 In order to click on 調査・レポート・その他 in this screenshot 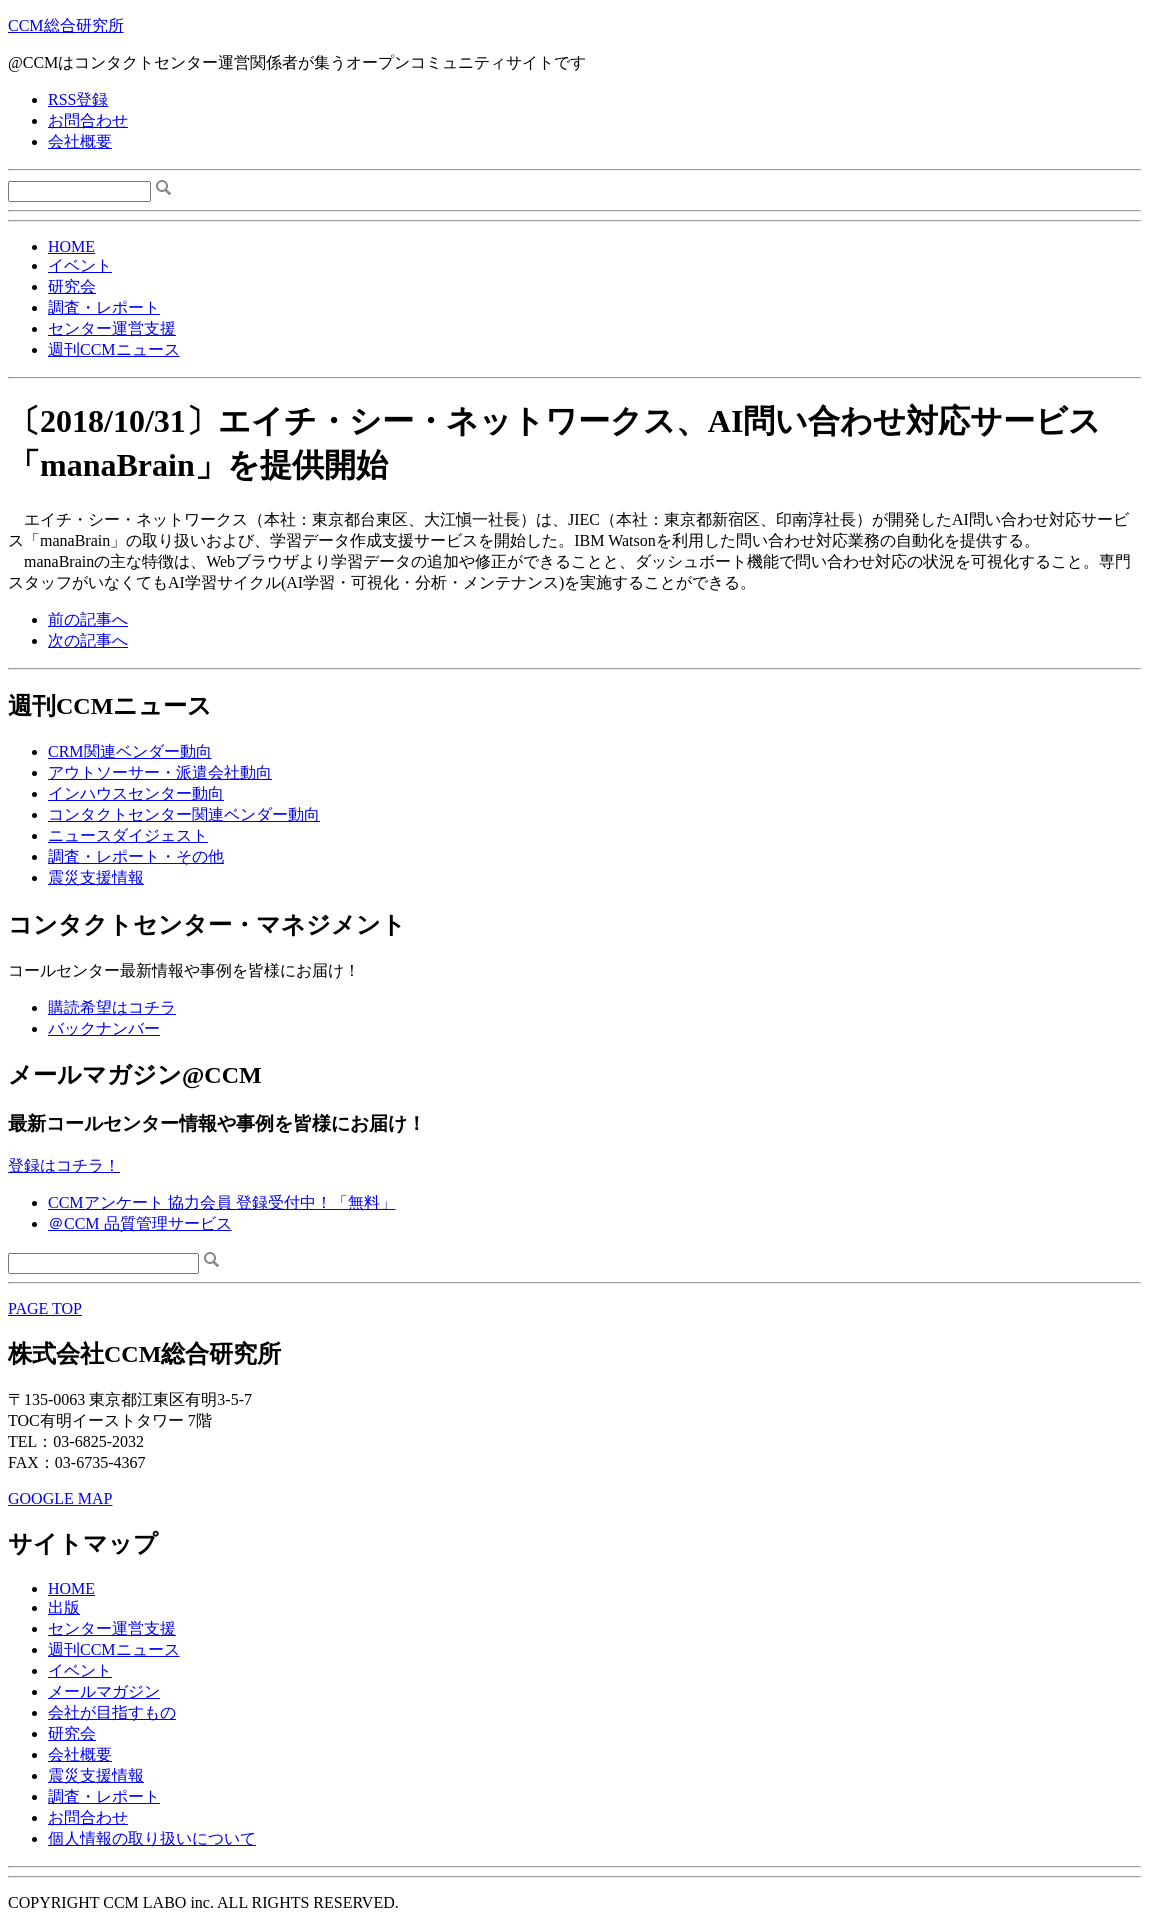, I will do `click(136, 856)`.